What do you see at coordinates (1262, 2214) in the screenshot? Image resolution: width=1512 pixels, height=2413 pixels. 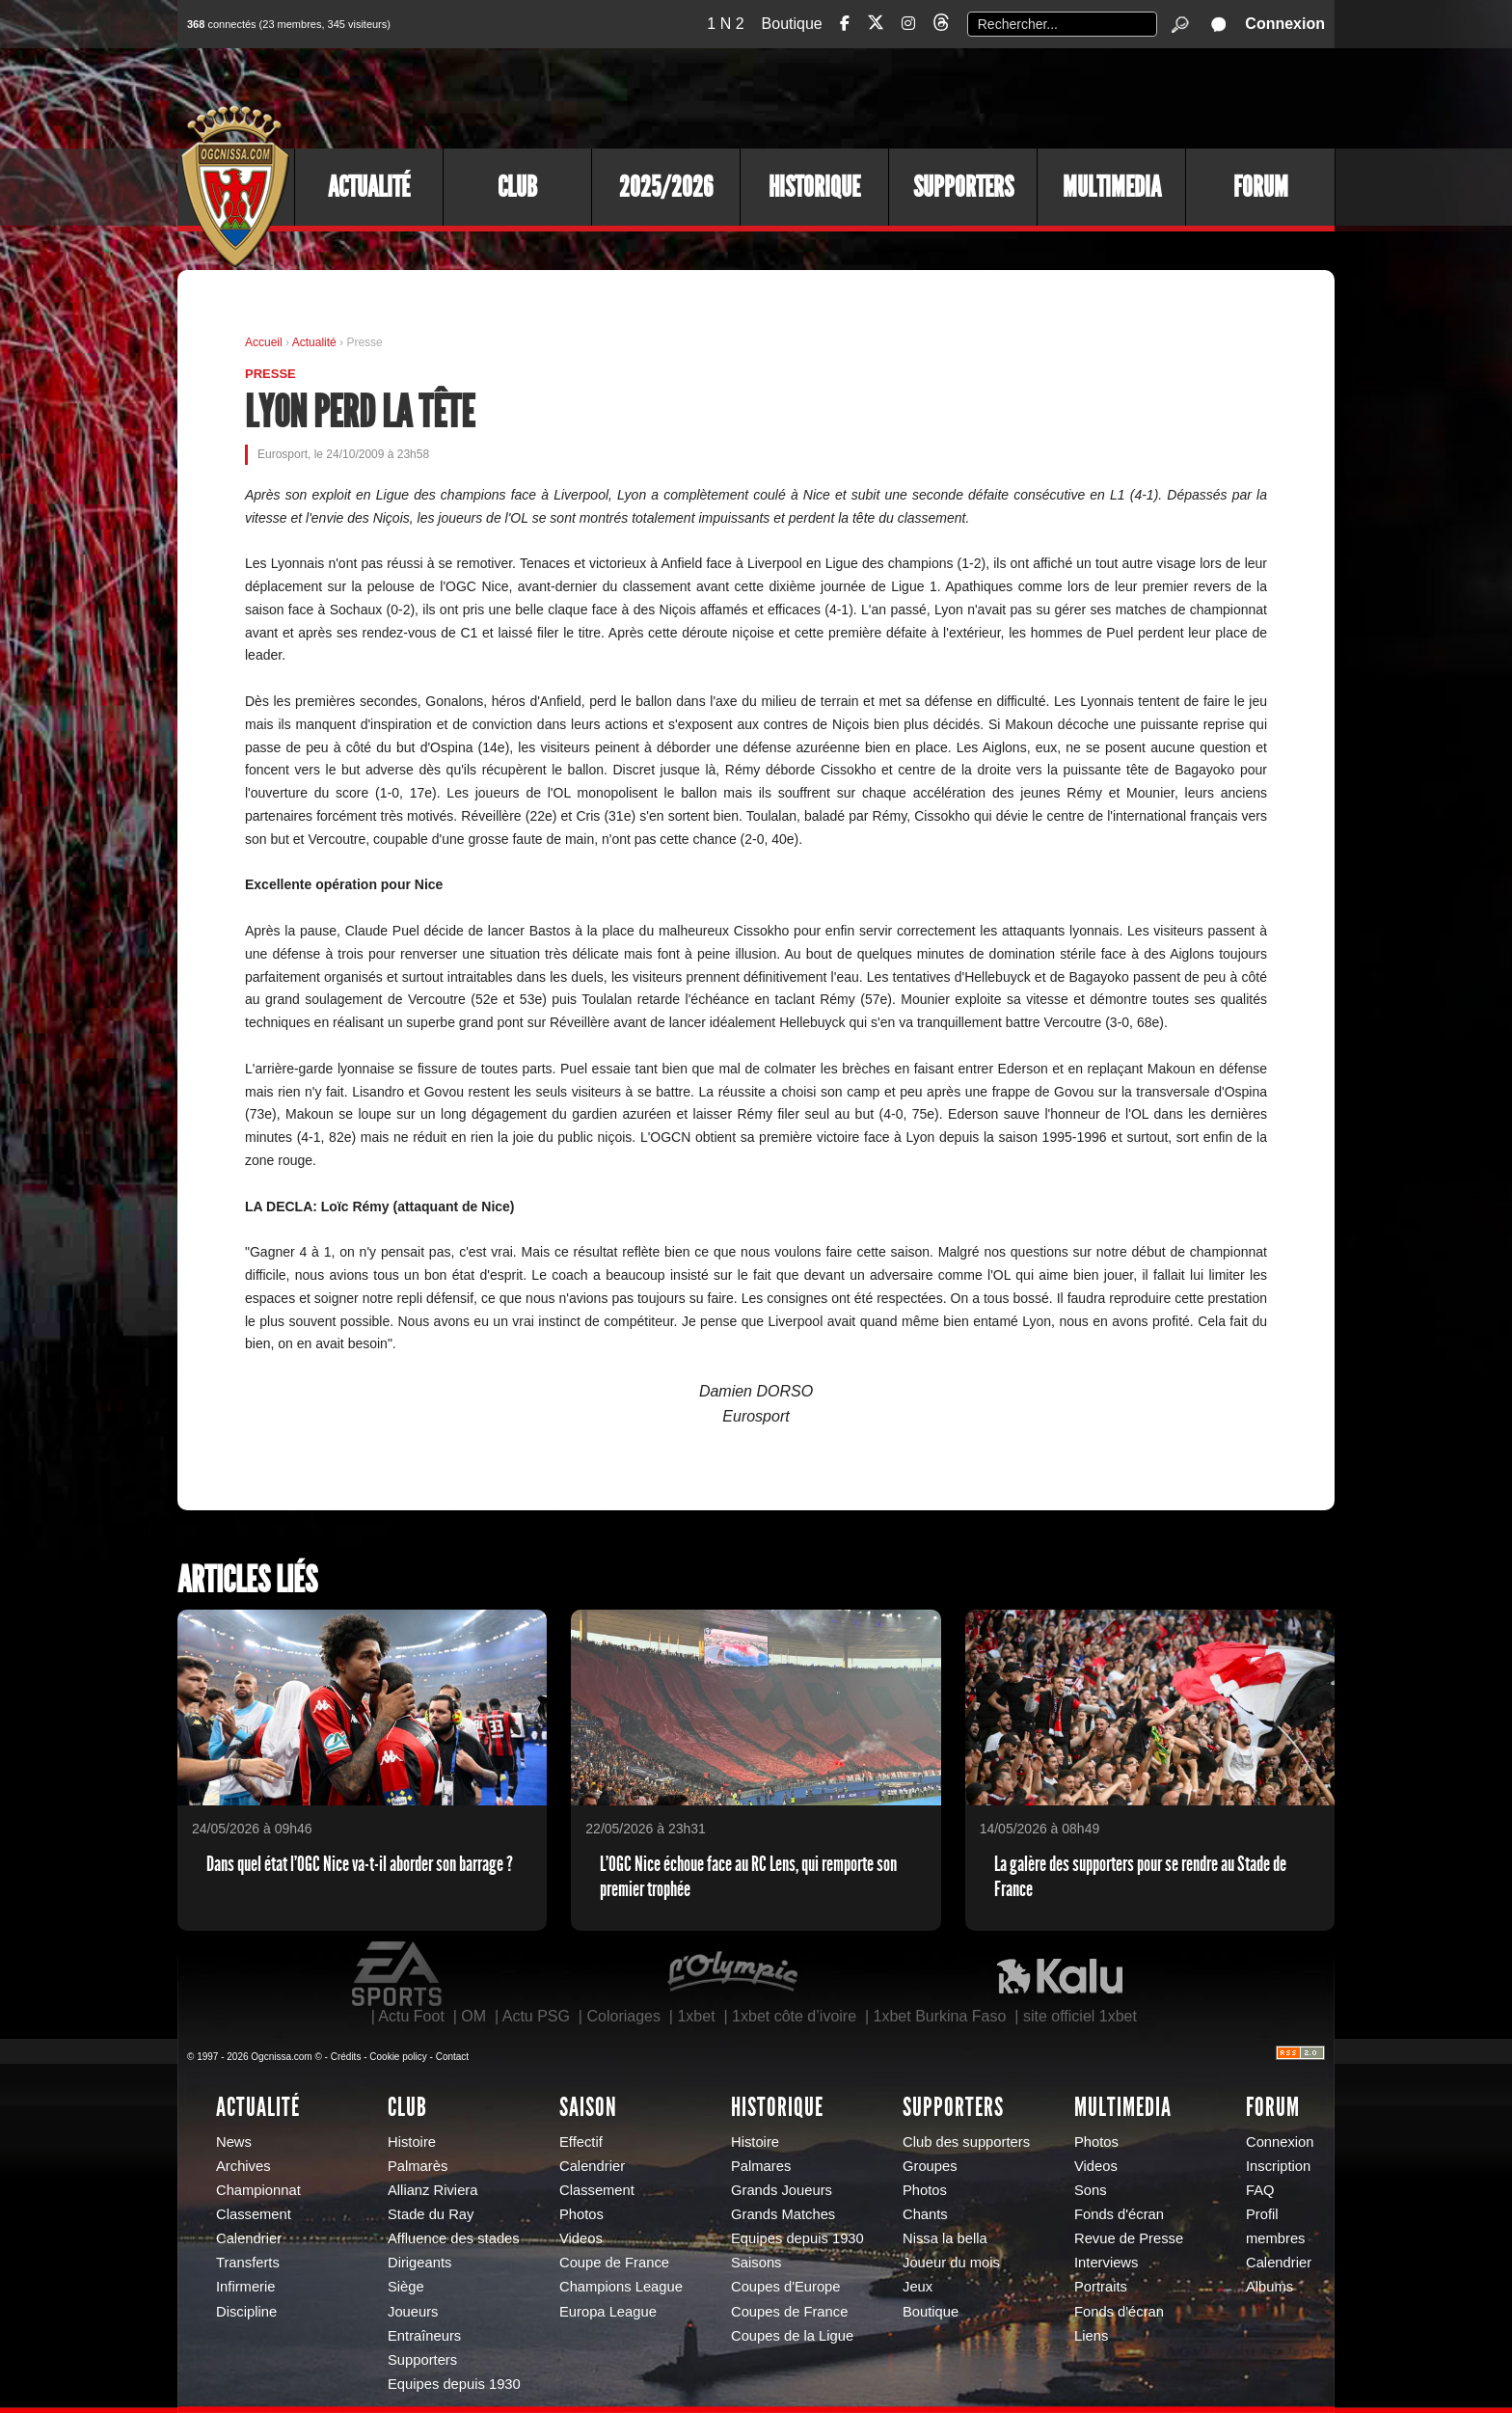 I see `Profil` at bounding box center [1262, 2214].